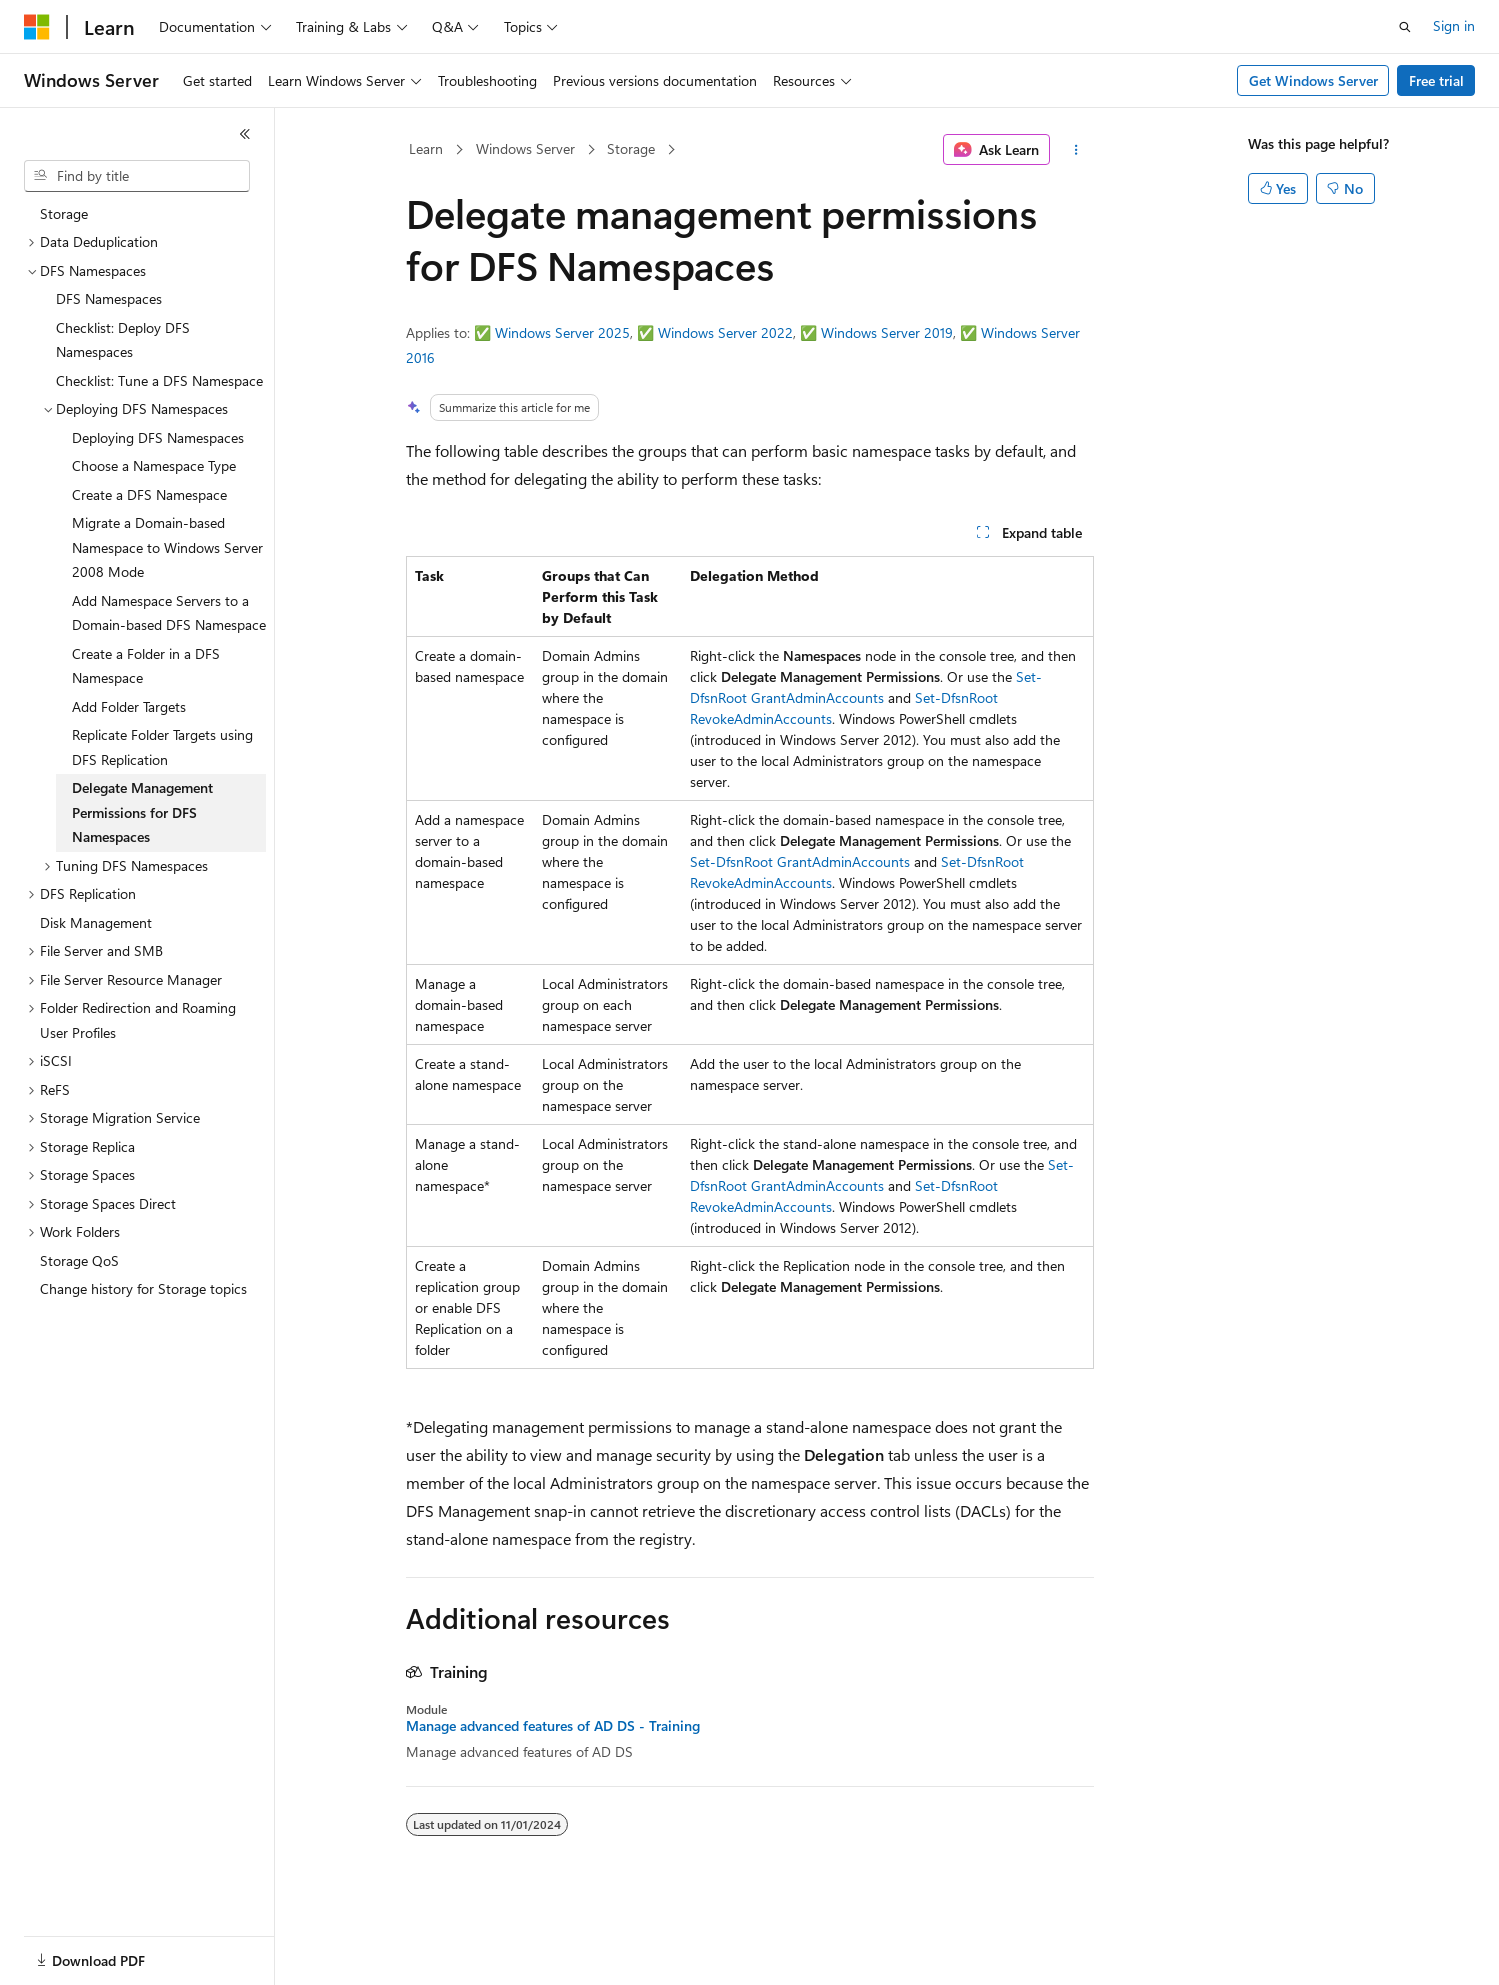 The height and width of the screenshot is (1985, 1499). I want to click on Windows Server 2022, so click(725, 332).